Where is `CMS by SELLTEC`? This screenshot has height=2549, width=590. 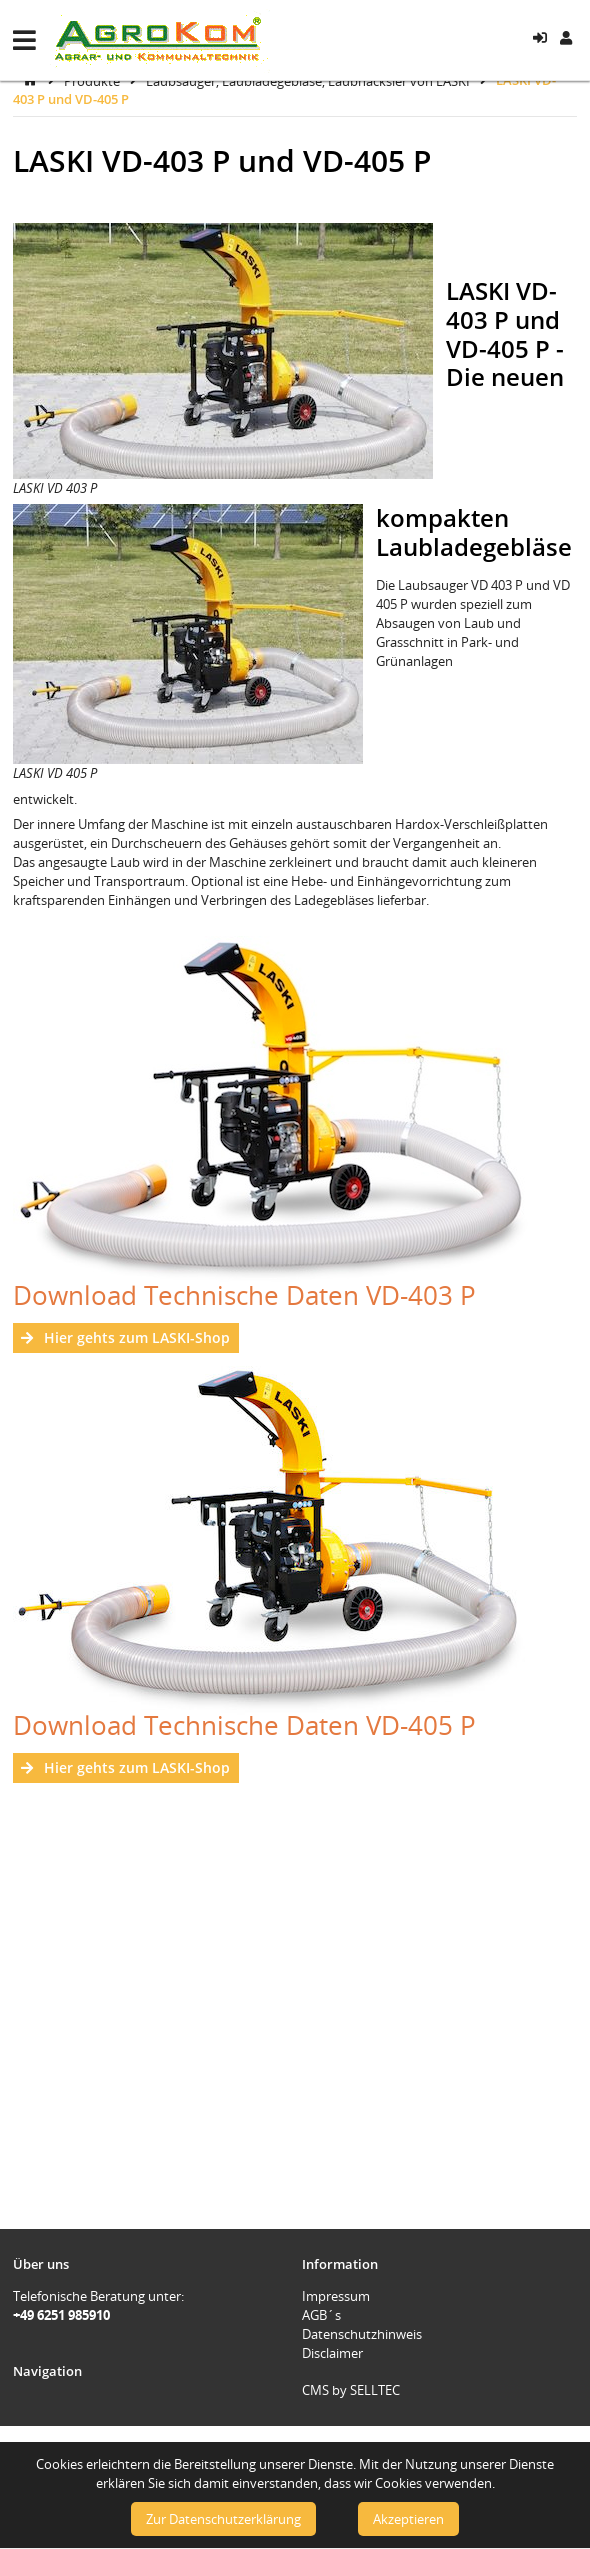
CMS by SELLTEC is located at coordinates (351, 2390).